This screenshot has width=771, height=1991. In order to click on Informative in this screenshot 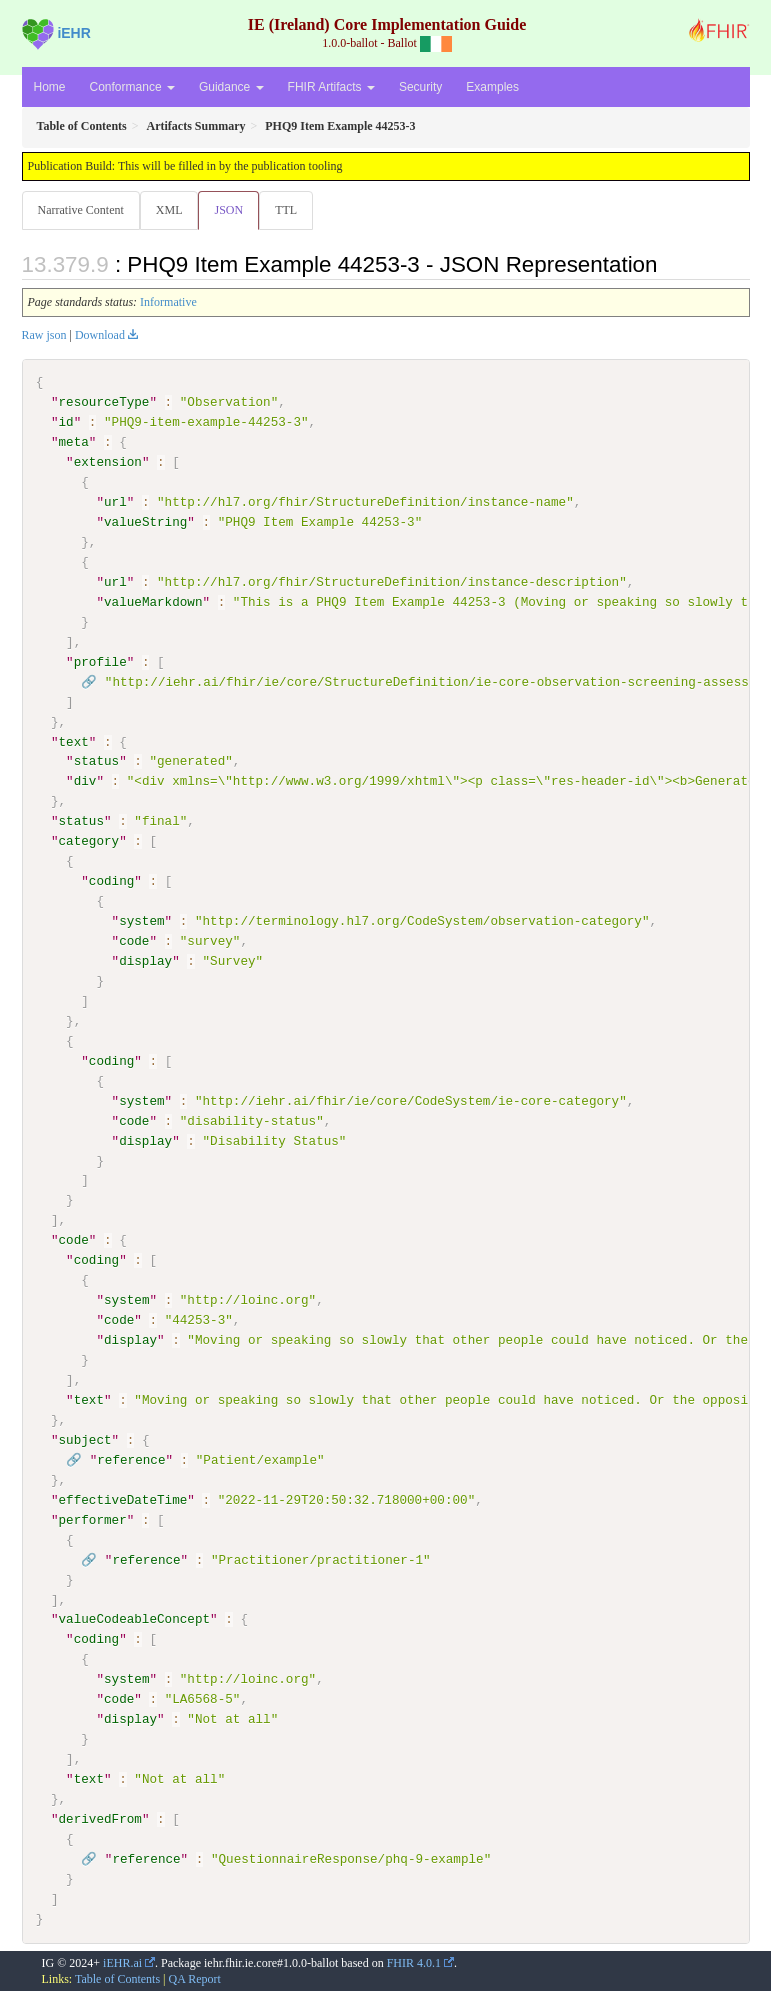, I will do `click(168, 302)`.